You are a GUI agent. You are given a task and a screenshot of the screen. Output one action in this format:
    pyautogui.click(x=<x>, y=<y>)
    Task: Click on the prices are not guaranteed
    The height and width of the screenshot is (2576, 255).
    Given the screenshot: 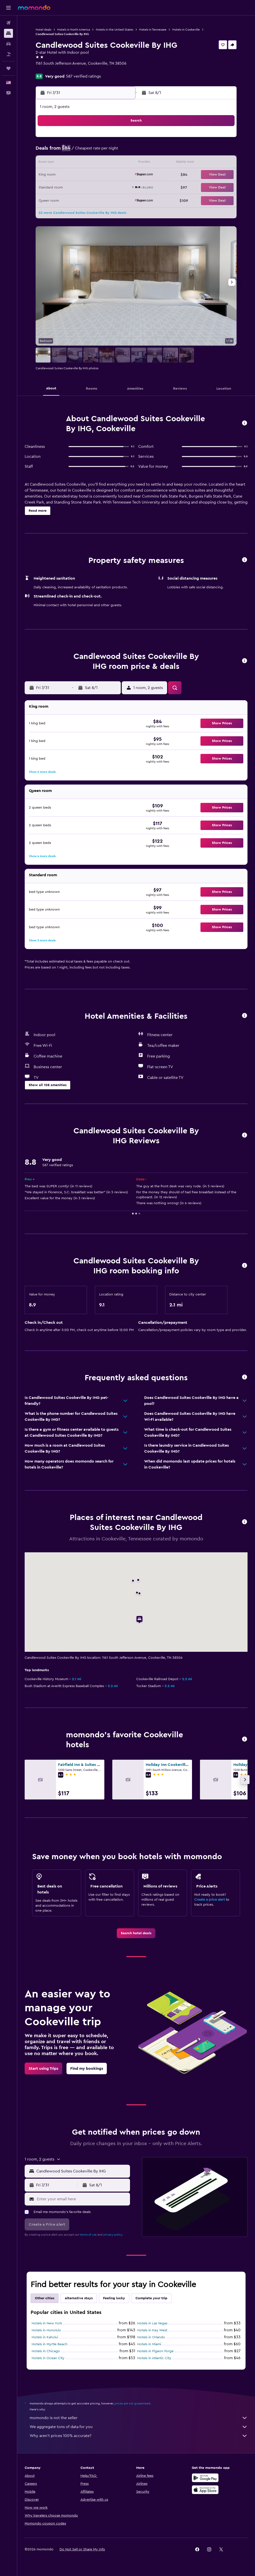 What is the action you would take?
    pyautogui.click(x=132, y=2403)
    